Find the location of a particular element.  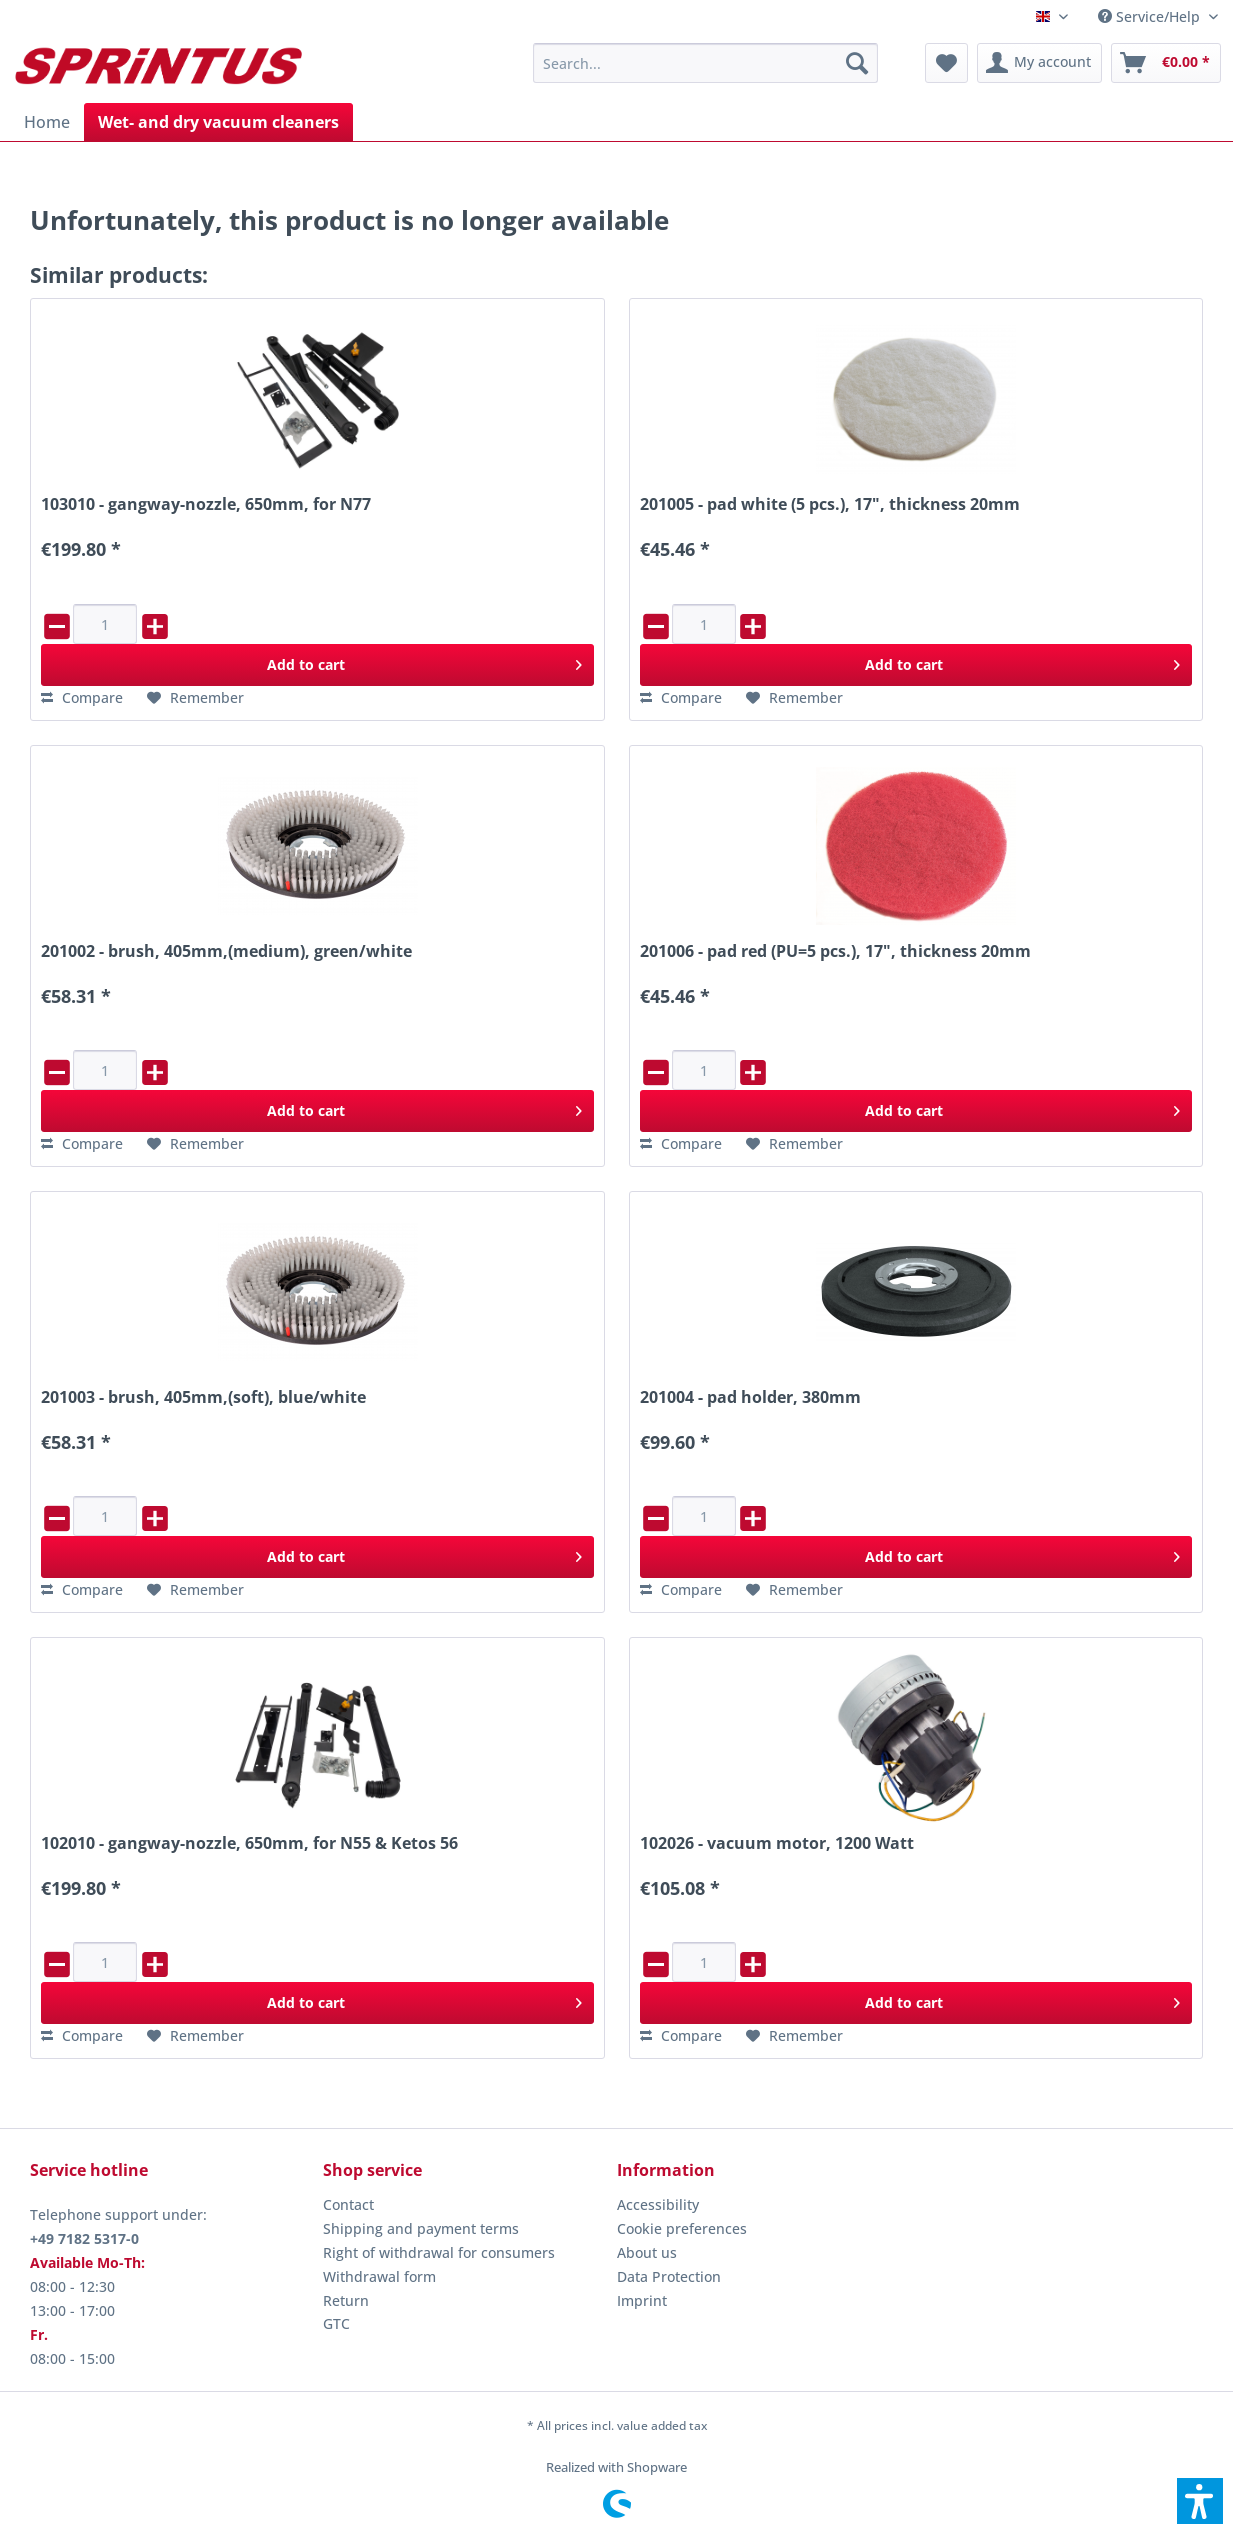

[My account] is located at coordinates (1039, 63).